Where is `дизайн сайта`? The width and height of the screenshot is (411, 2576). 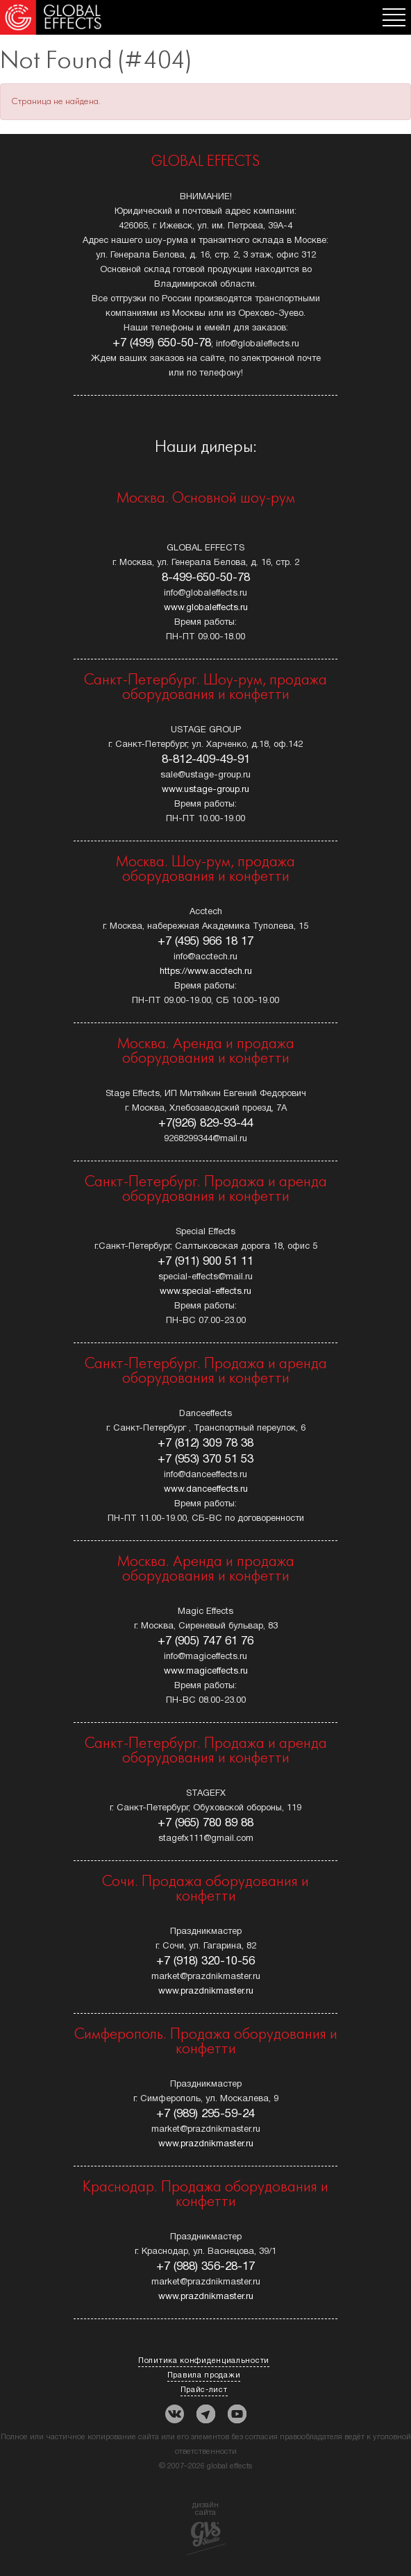
дизайн сайта is located at coordinates (206, 2528).